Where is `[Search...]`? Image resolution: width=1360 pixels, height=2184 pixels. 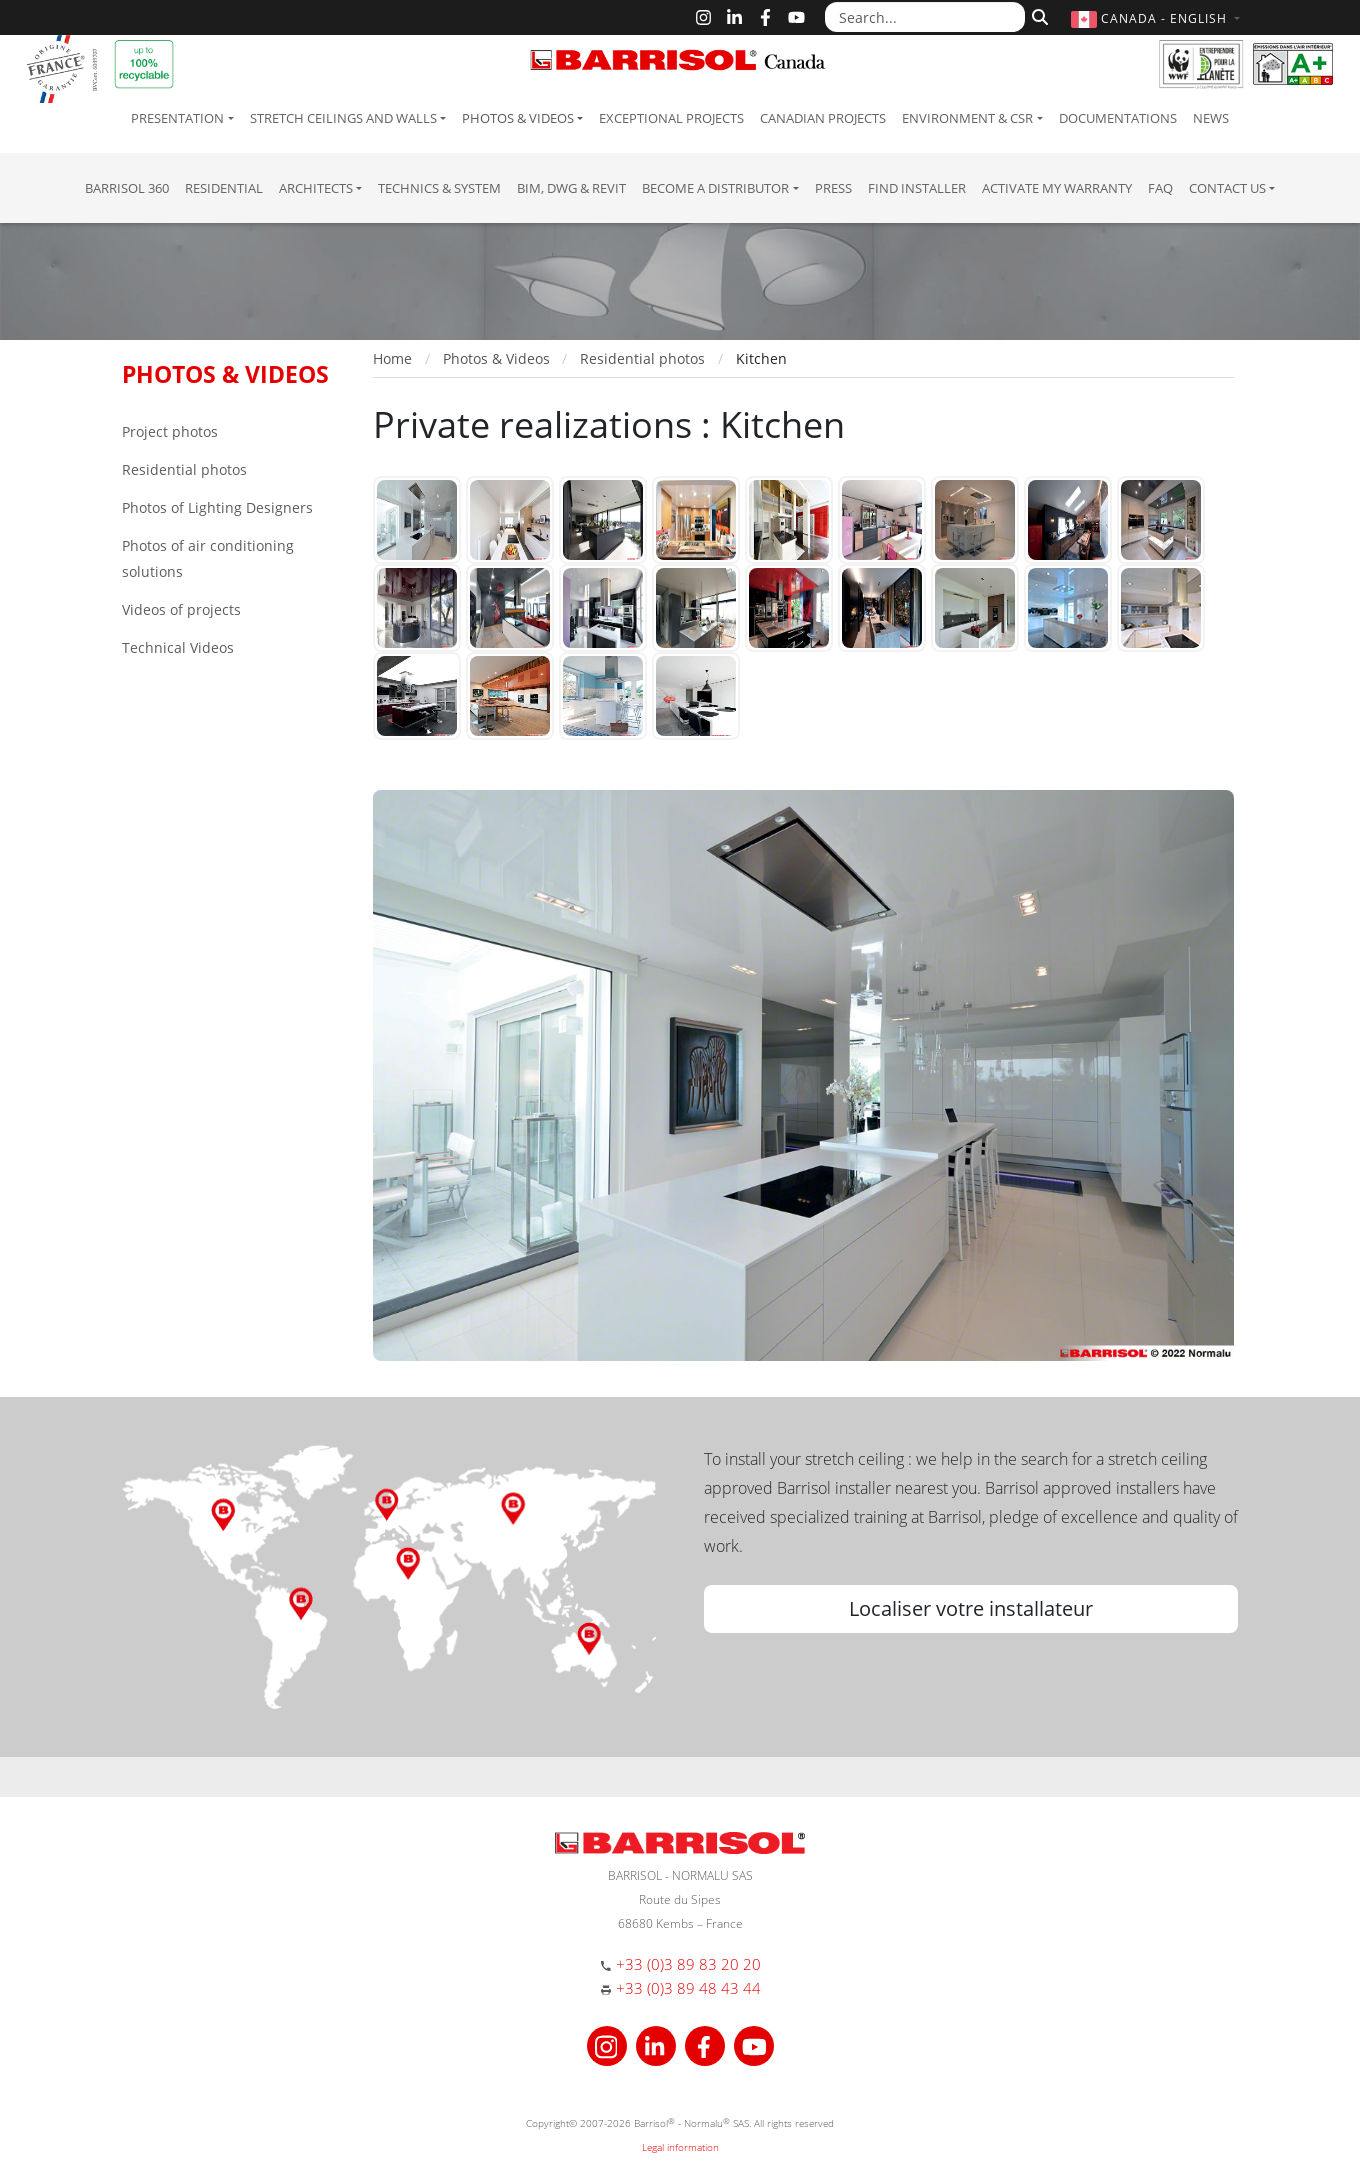 [Search...] is located at coordinates (925, 17).